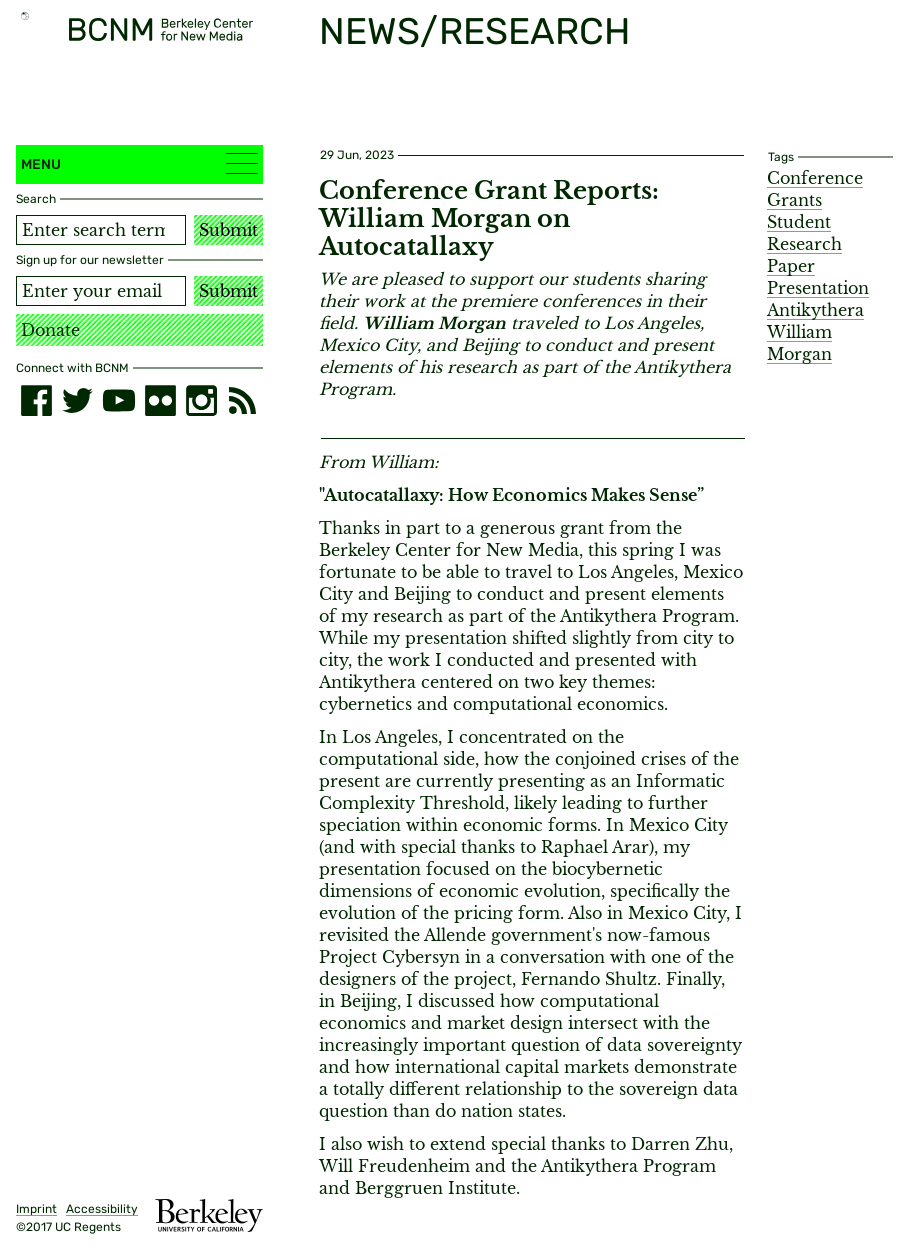  What do you see at coordinates (77, 400) in the screenshot?
I see `[twitter]` at bounding box center [77, 400].